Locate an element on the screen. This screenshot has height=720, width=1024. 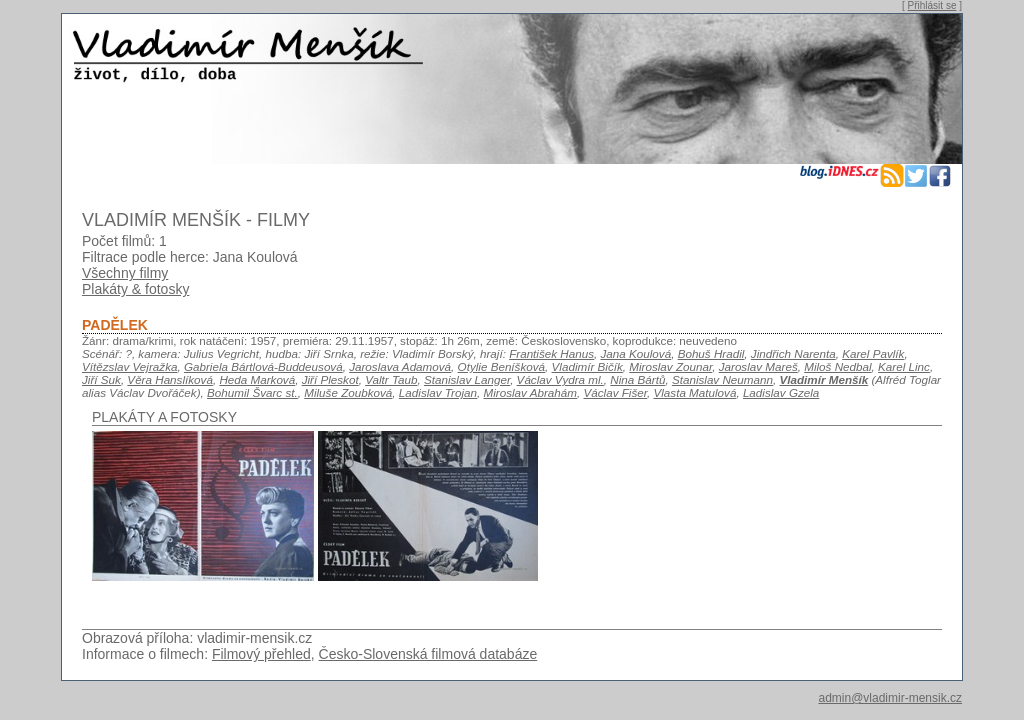
Jiří Pleskot is located at coordinates (330, 379).